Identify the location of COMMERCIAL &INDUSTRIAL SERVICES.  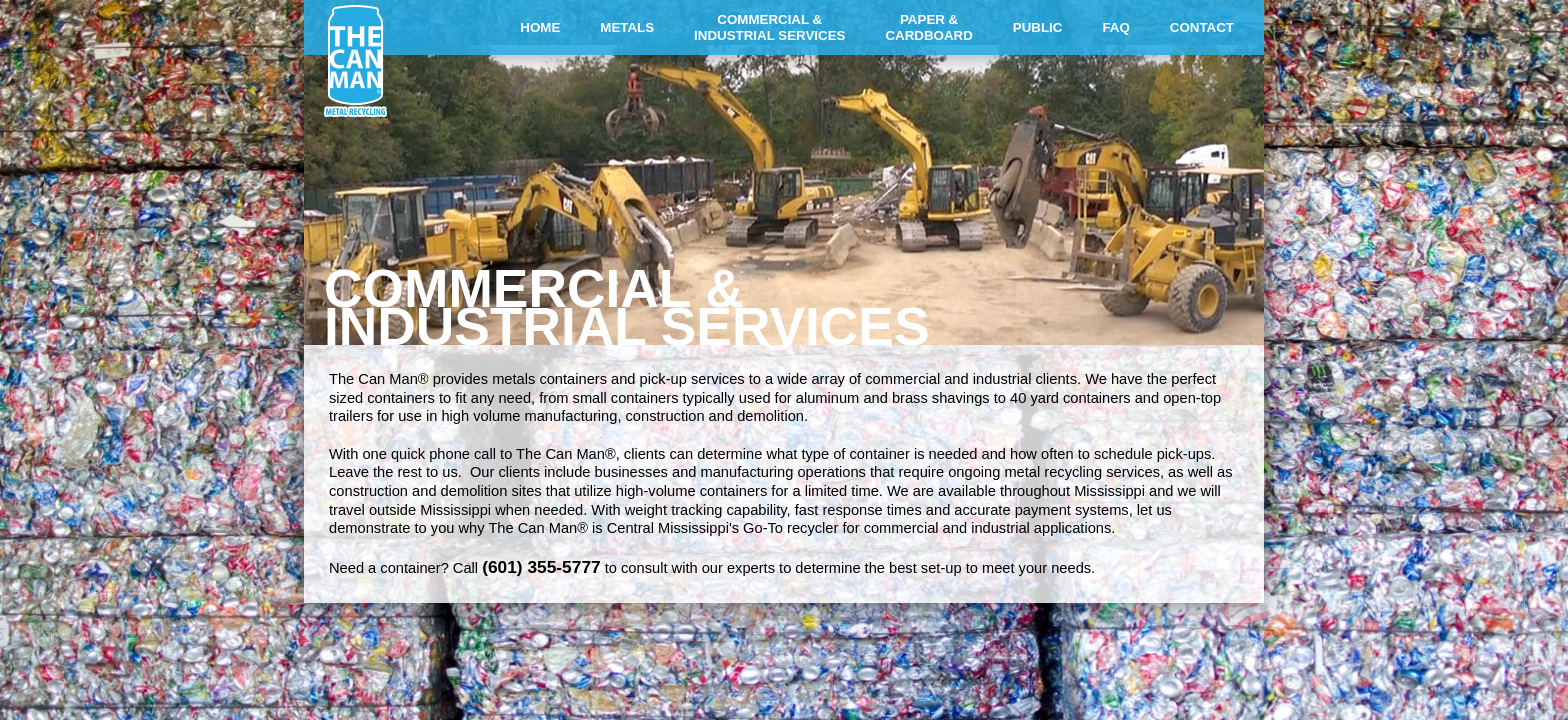
(769, 27).